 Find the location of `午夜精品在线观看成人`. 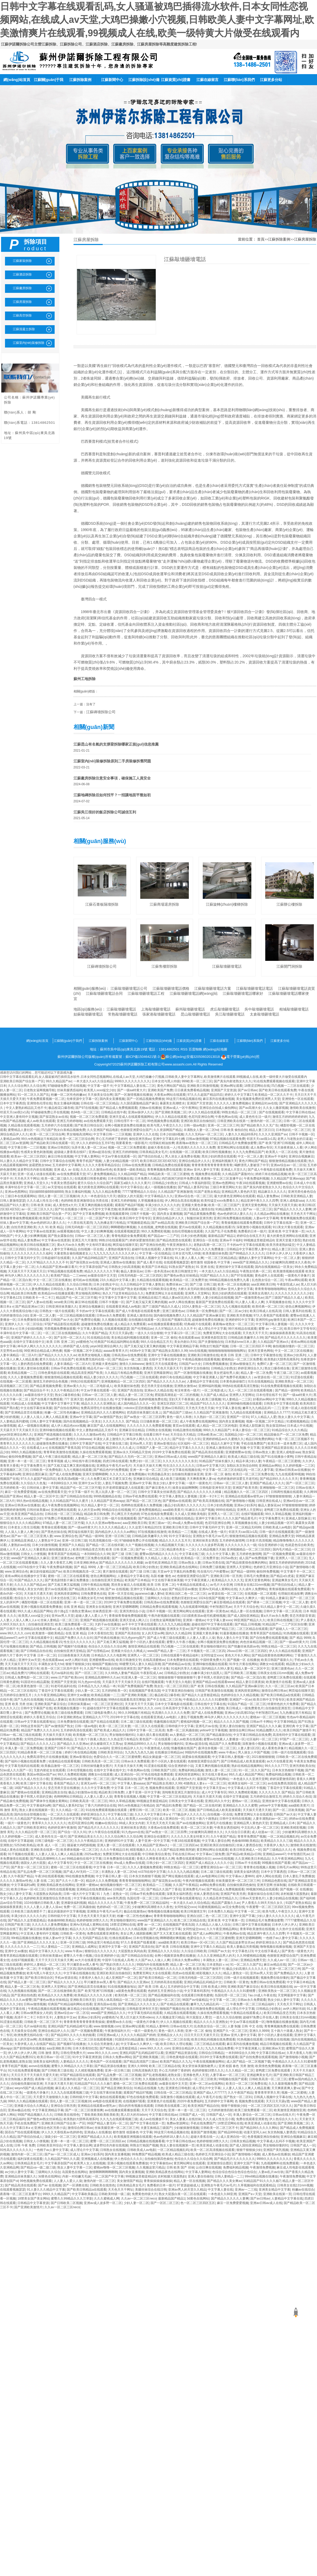

午夜精品在线观看成人 is located at coordinates (192, 1585).